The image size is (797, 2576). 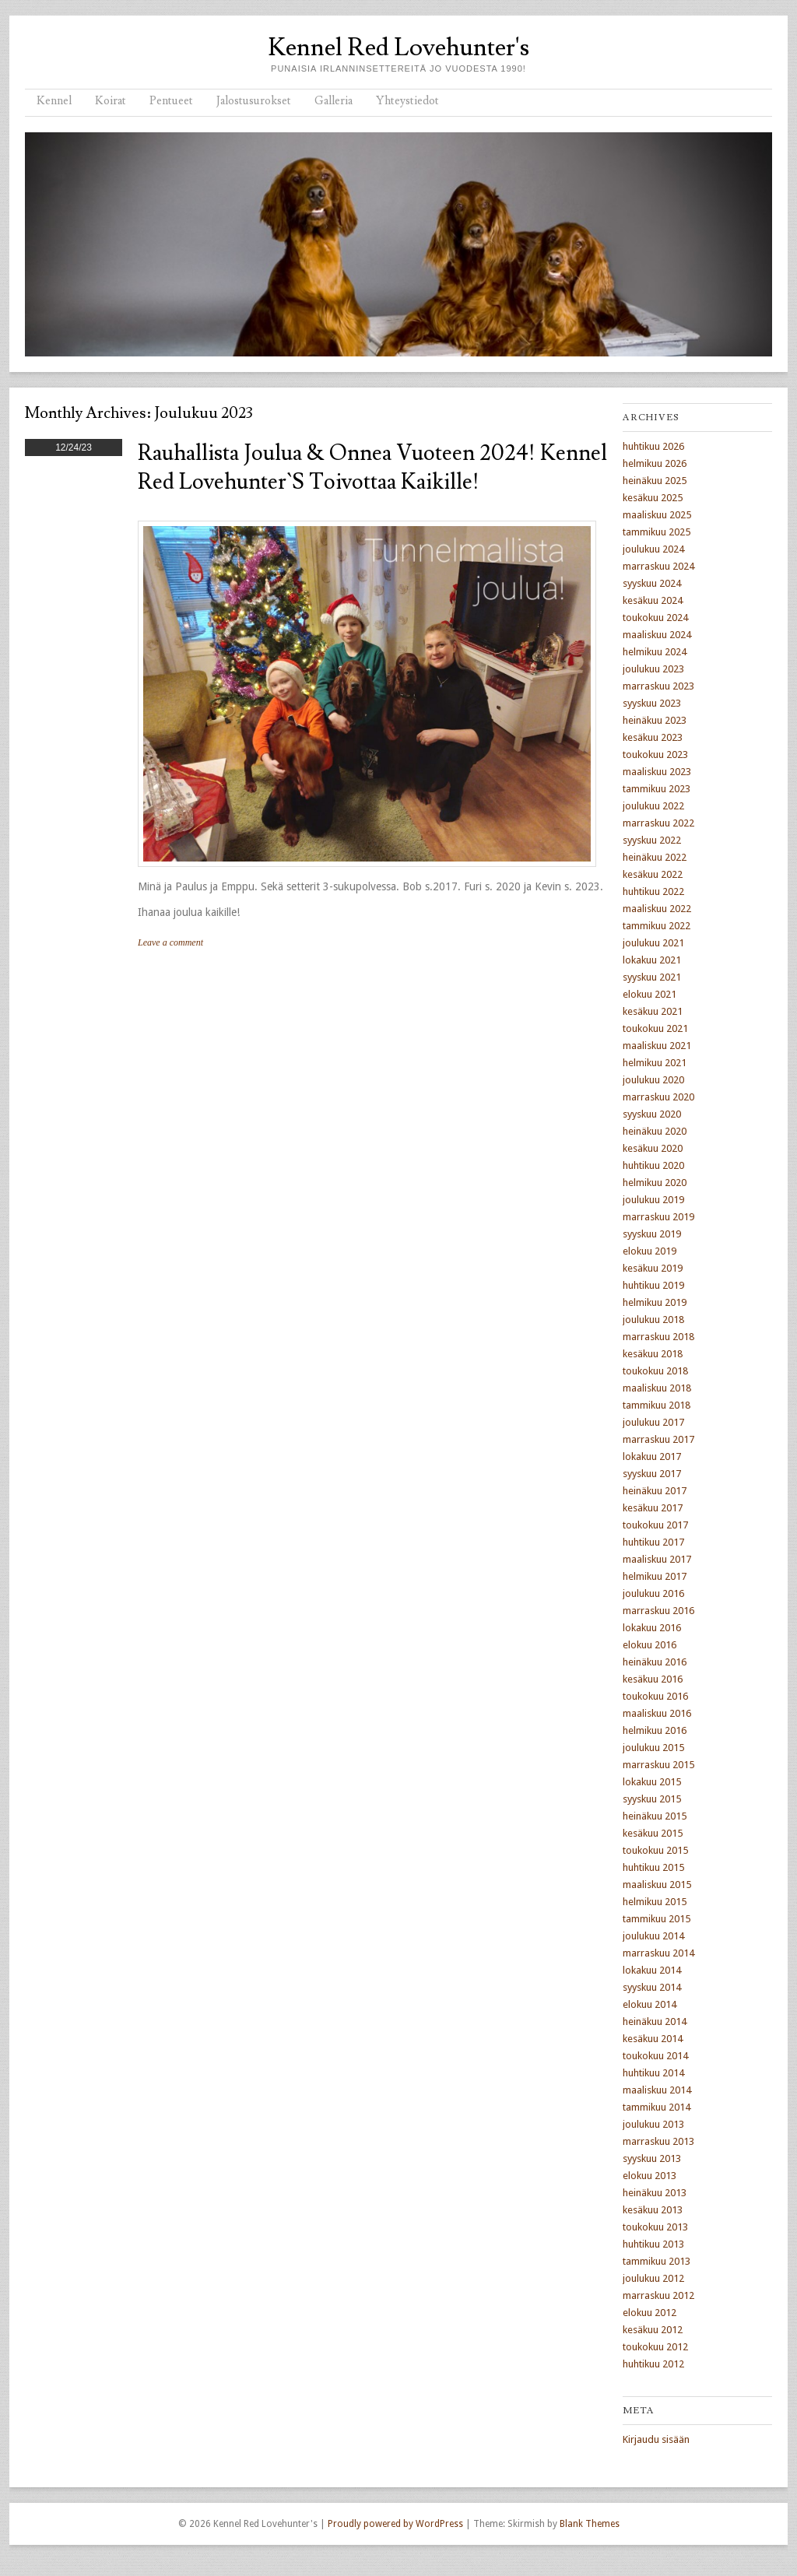 I want to click on Kirjaudu sisään, so click(x=656, y=2439).